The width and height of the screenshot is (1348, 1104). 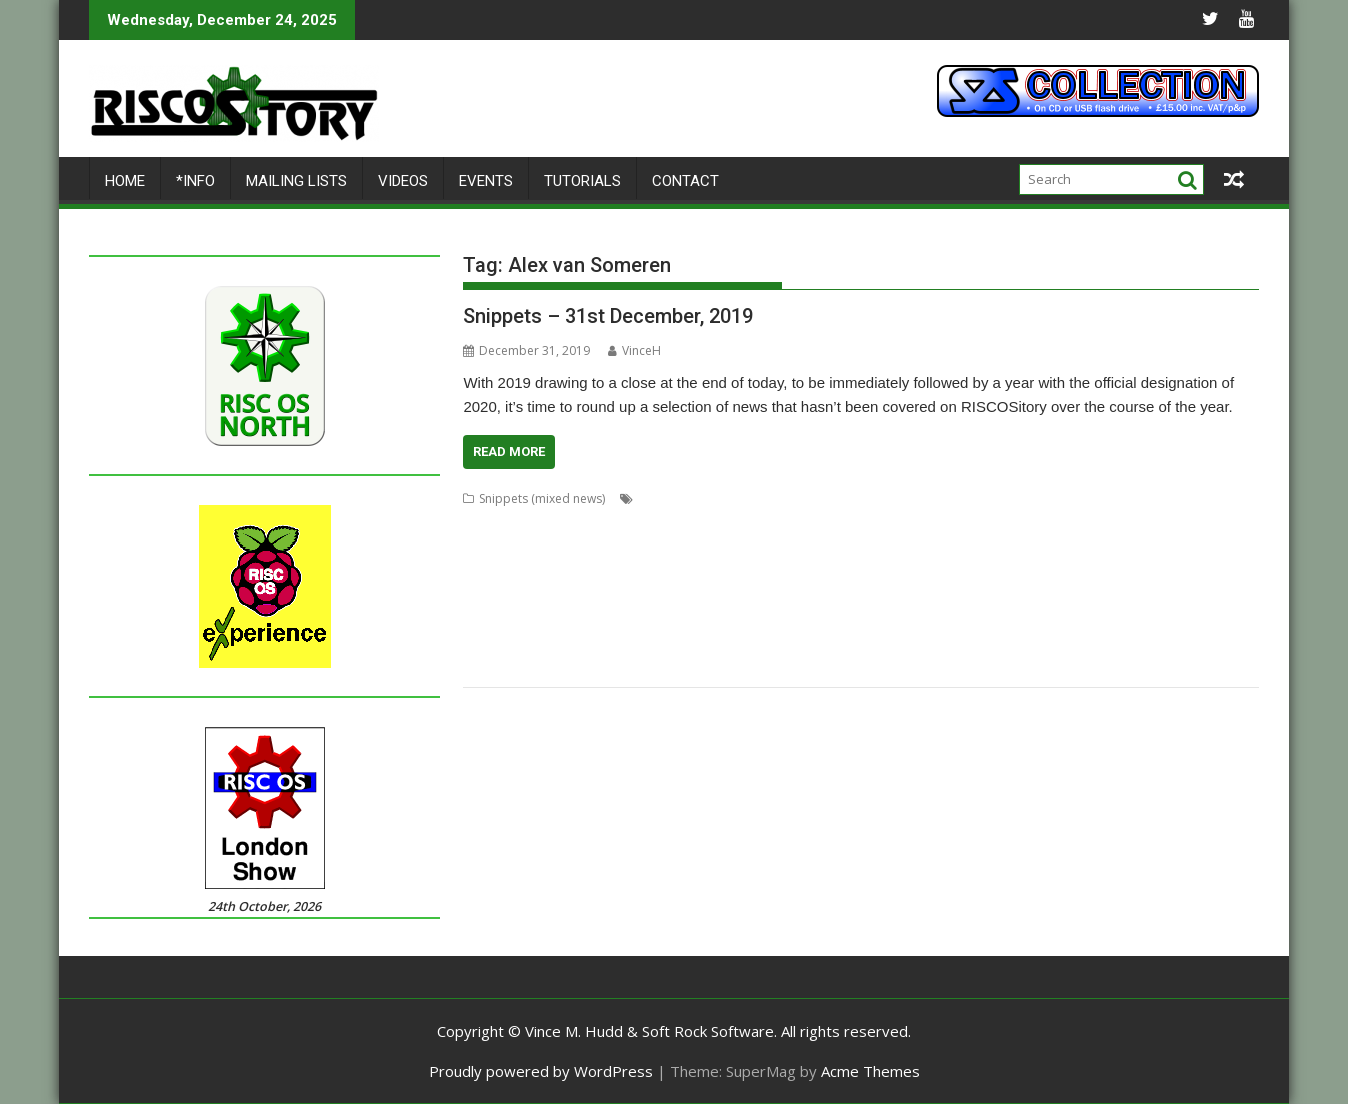 I want to click on Chris Hall, so click(x=786, y=522).